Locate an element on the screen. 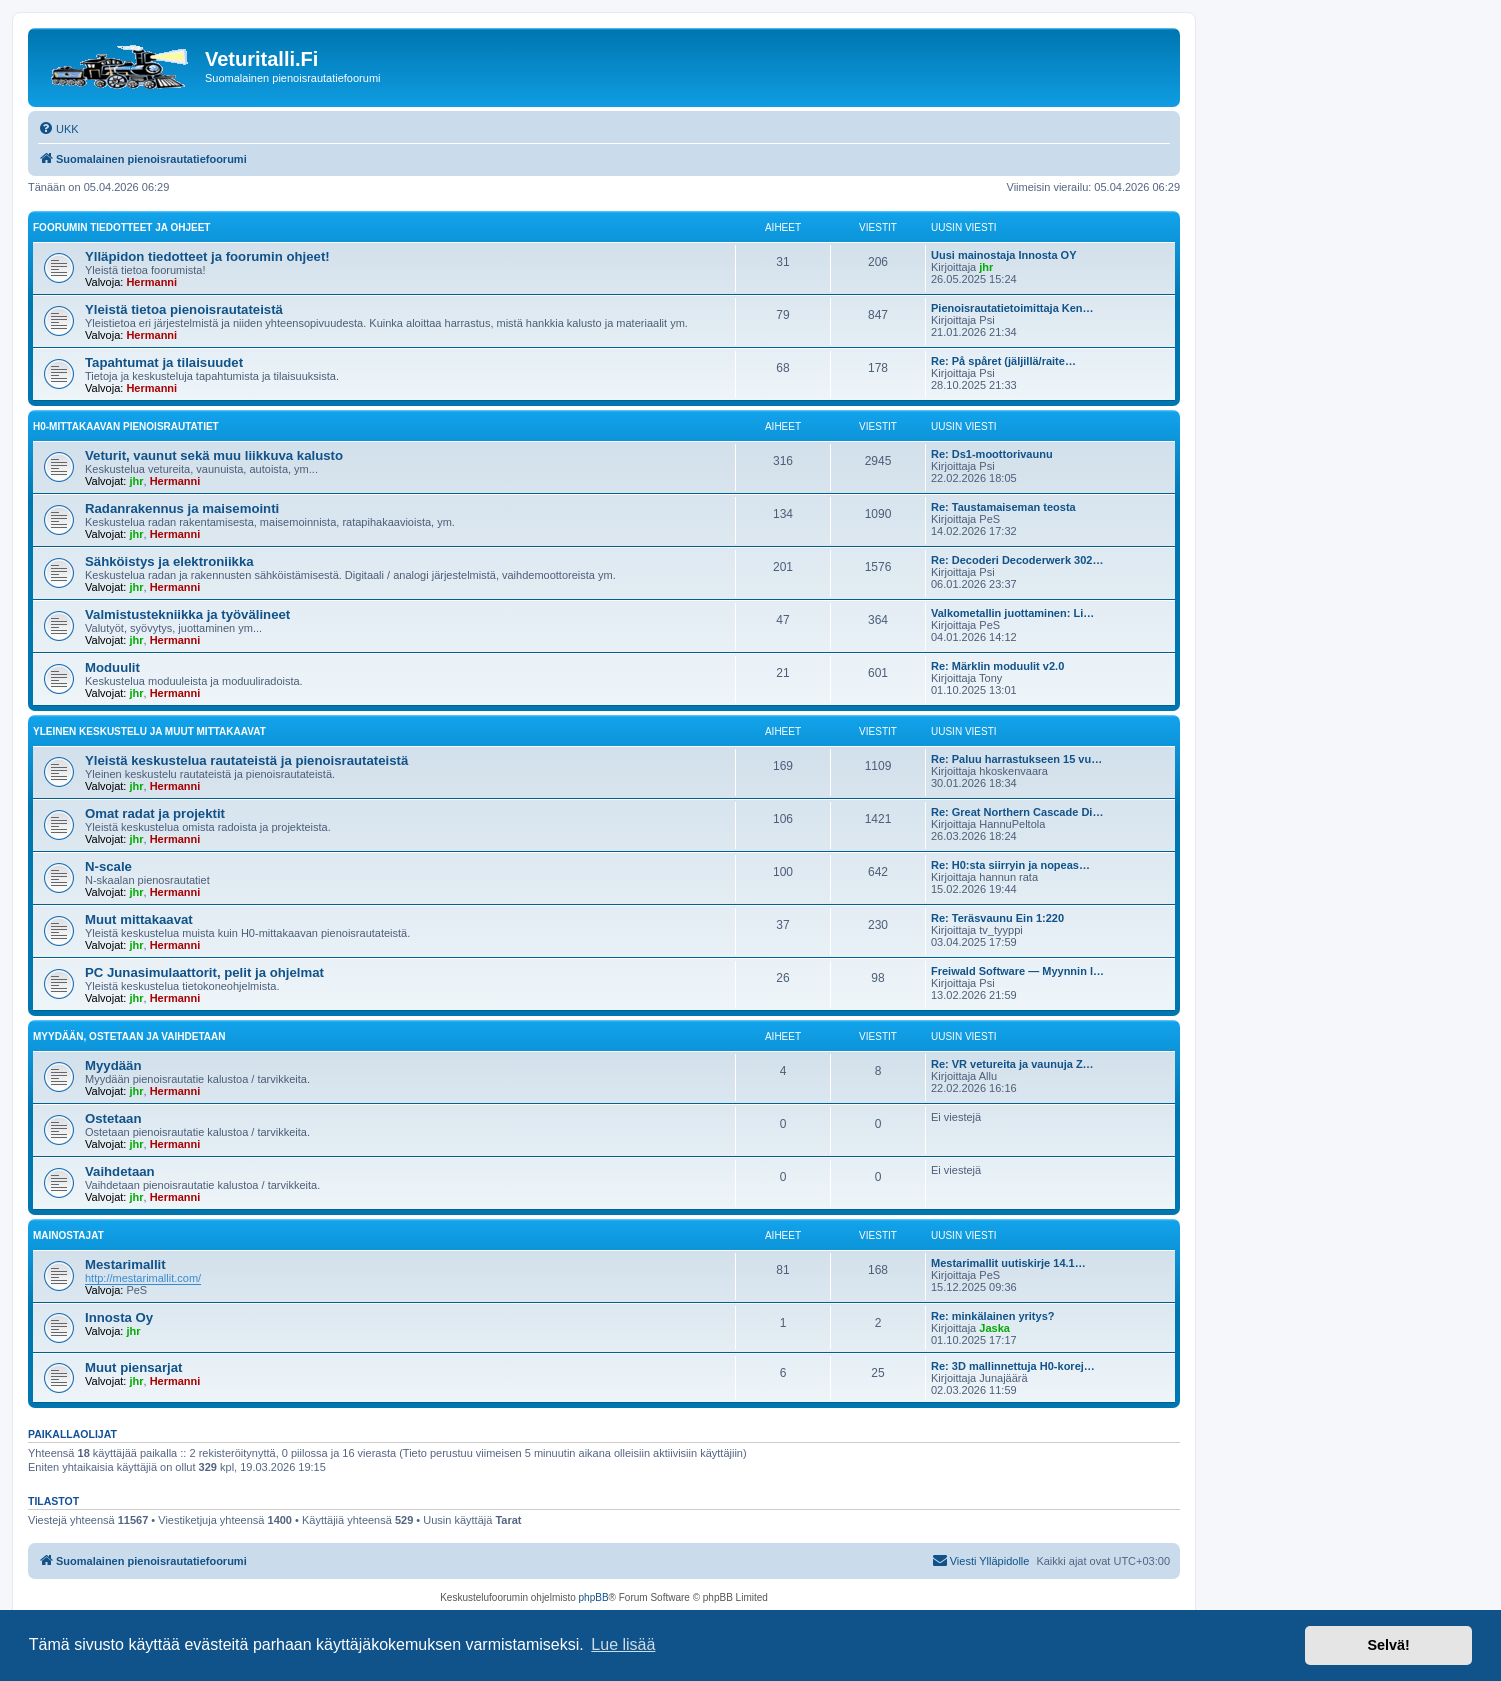  Re: H0:sta siirryin ja nopeas… is located at coordinates (1010, 865).